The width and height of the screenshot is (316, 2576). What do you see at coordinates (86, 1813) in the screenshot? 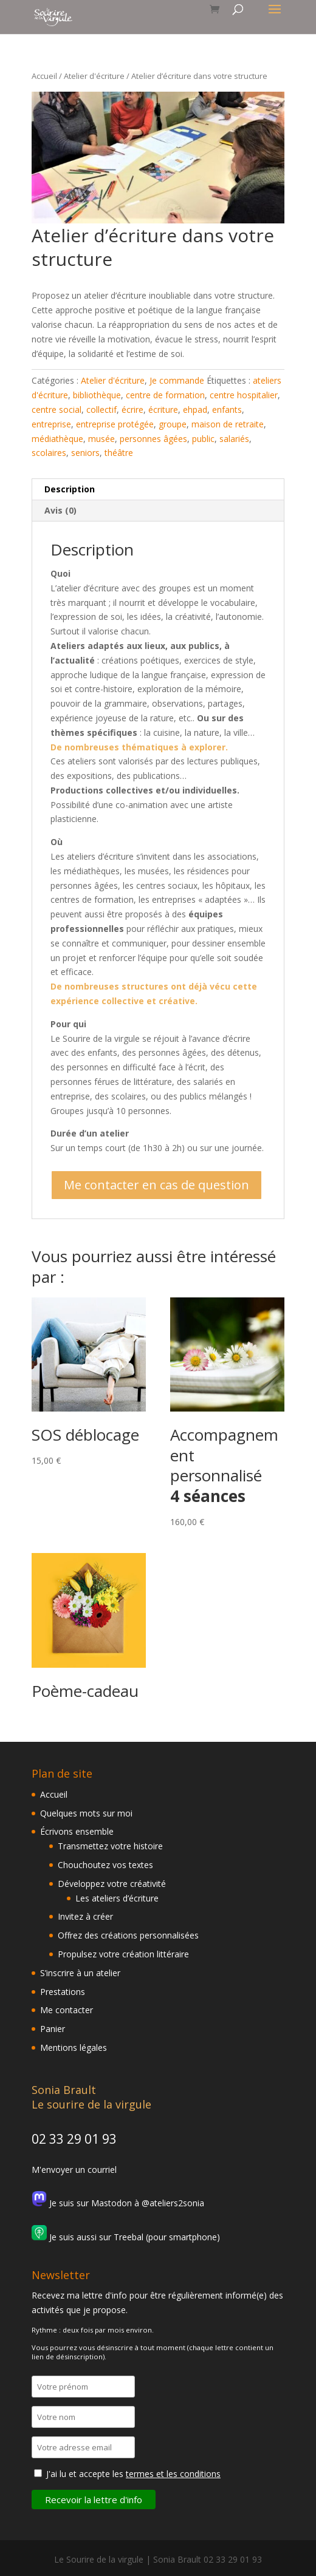
I see `Quelques mots sur moi` at bounding box center [86, 1813].